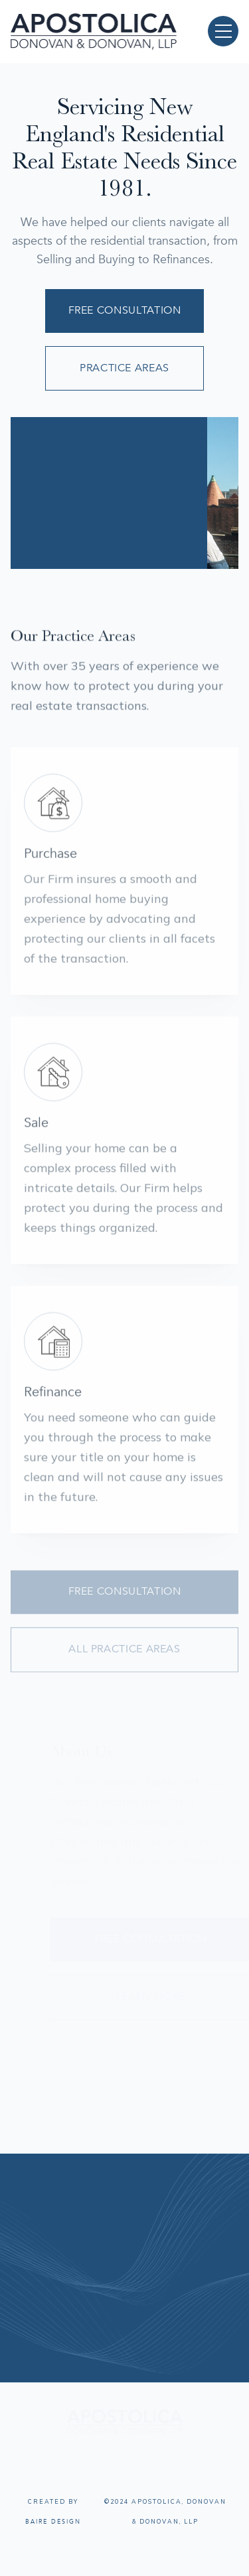 This screenshot has width=249, height=2576. Describe the element at coordinates (223, 31) in the screenshot. I see `[button]` at that location.